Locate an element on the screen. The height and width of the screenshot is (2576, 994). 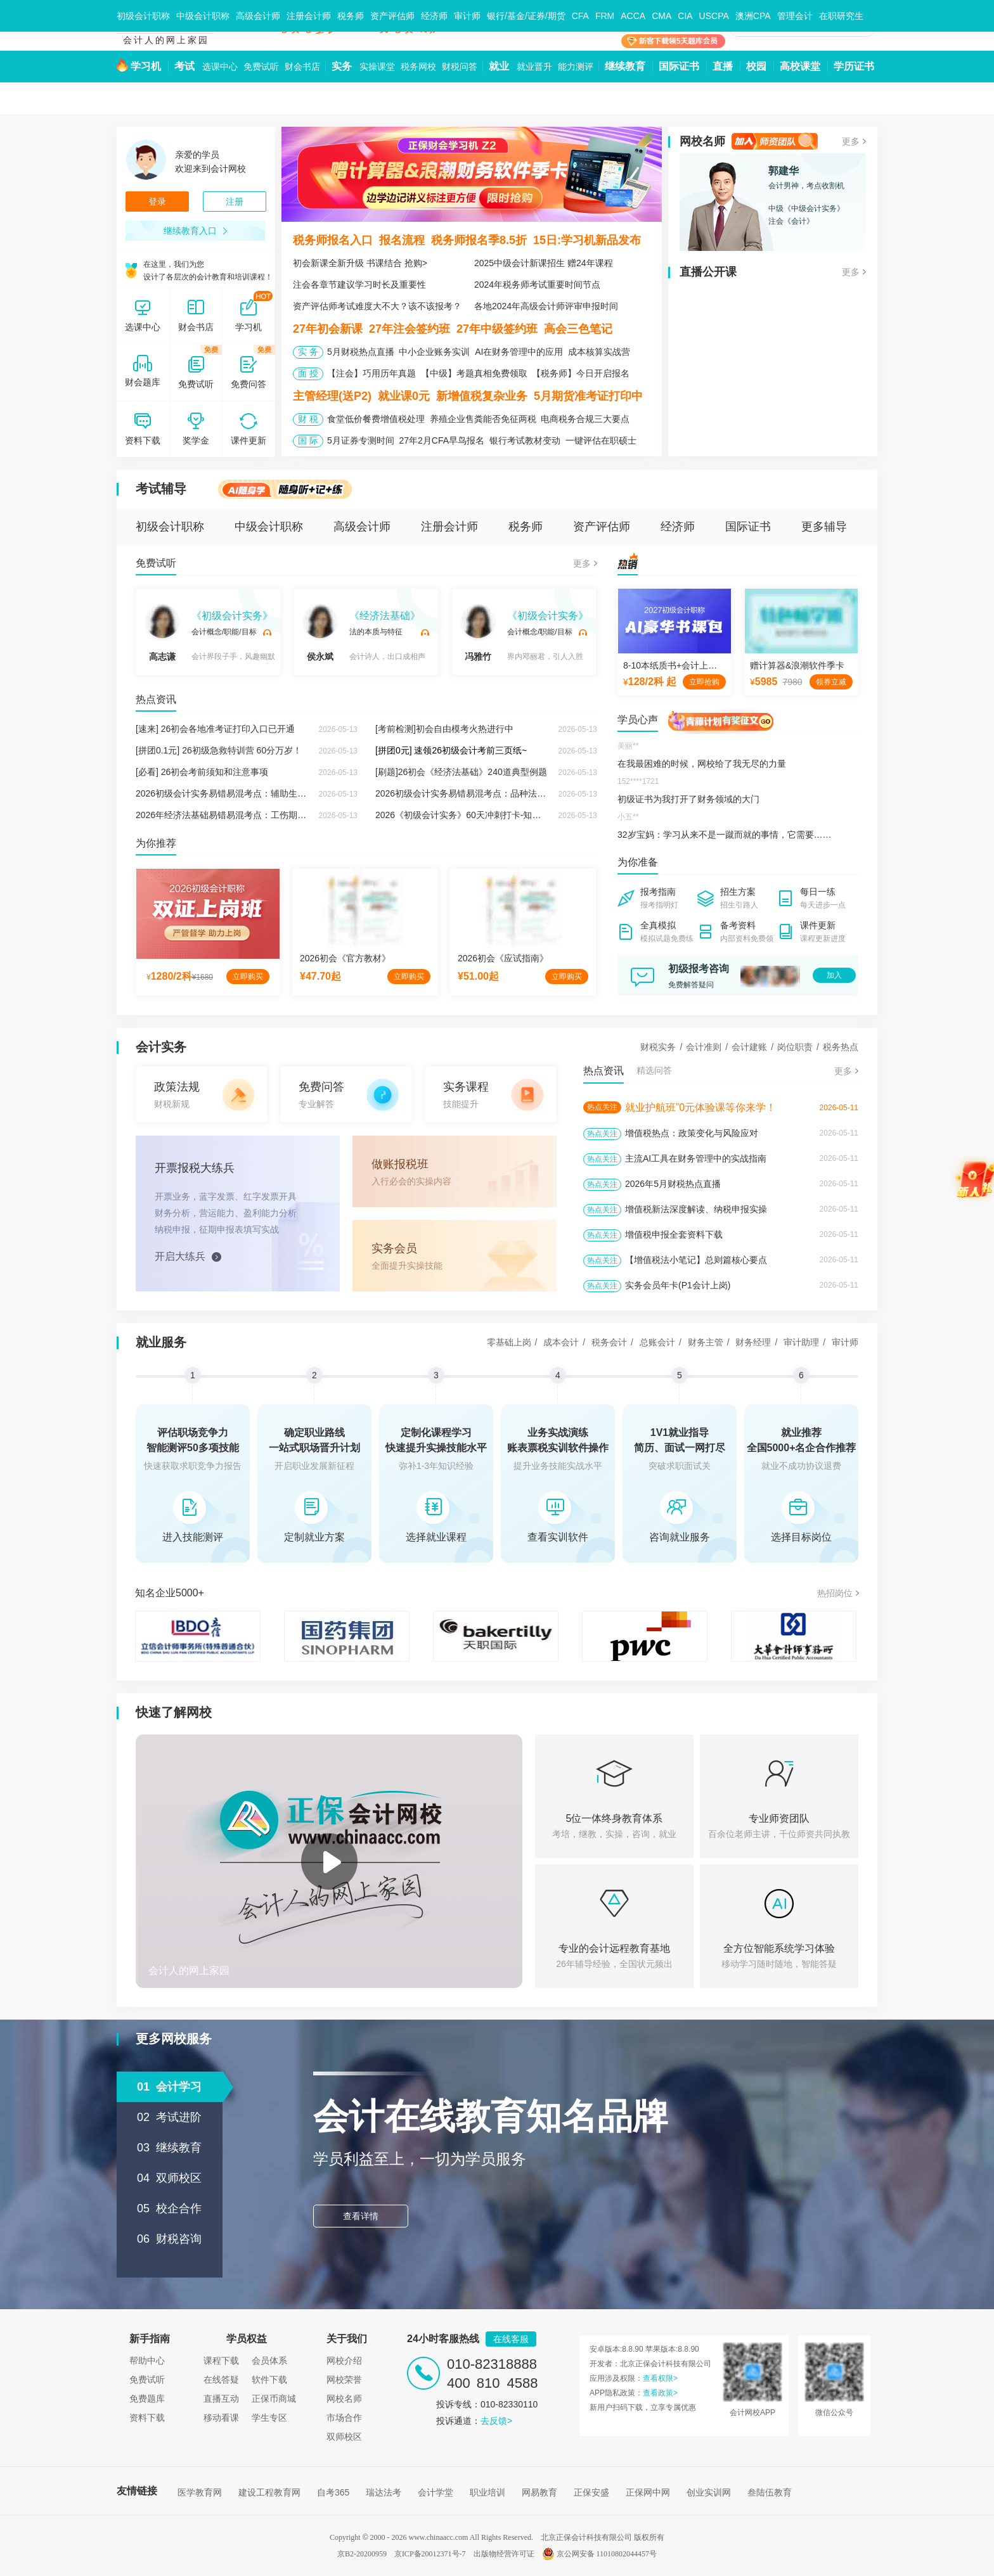
京公网安备 11010802044457号 is located at coordinates (599, 2553).